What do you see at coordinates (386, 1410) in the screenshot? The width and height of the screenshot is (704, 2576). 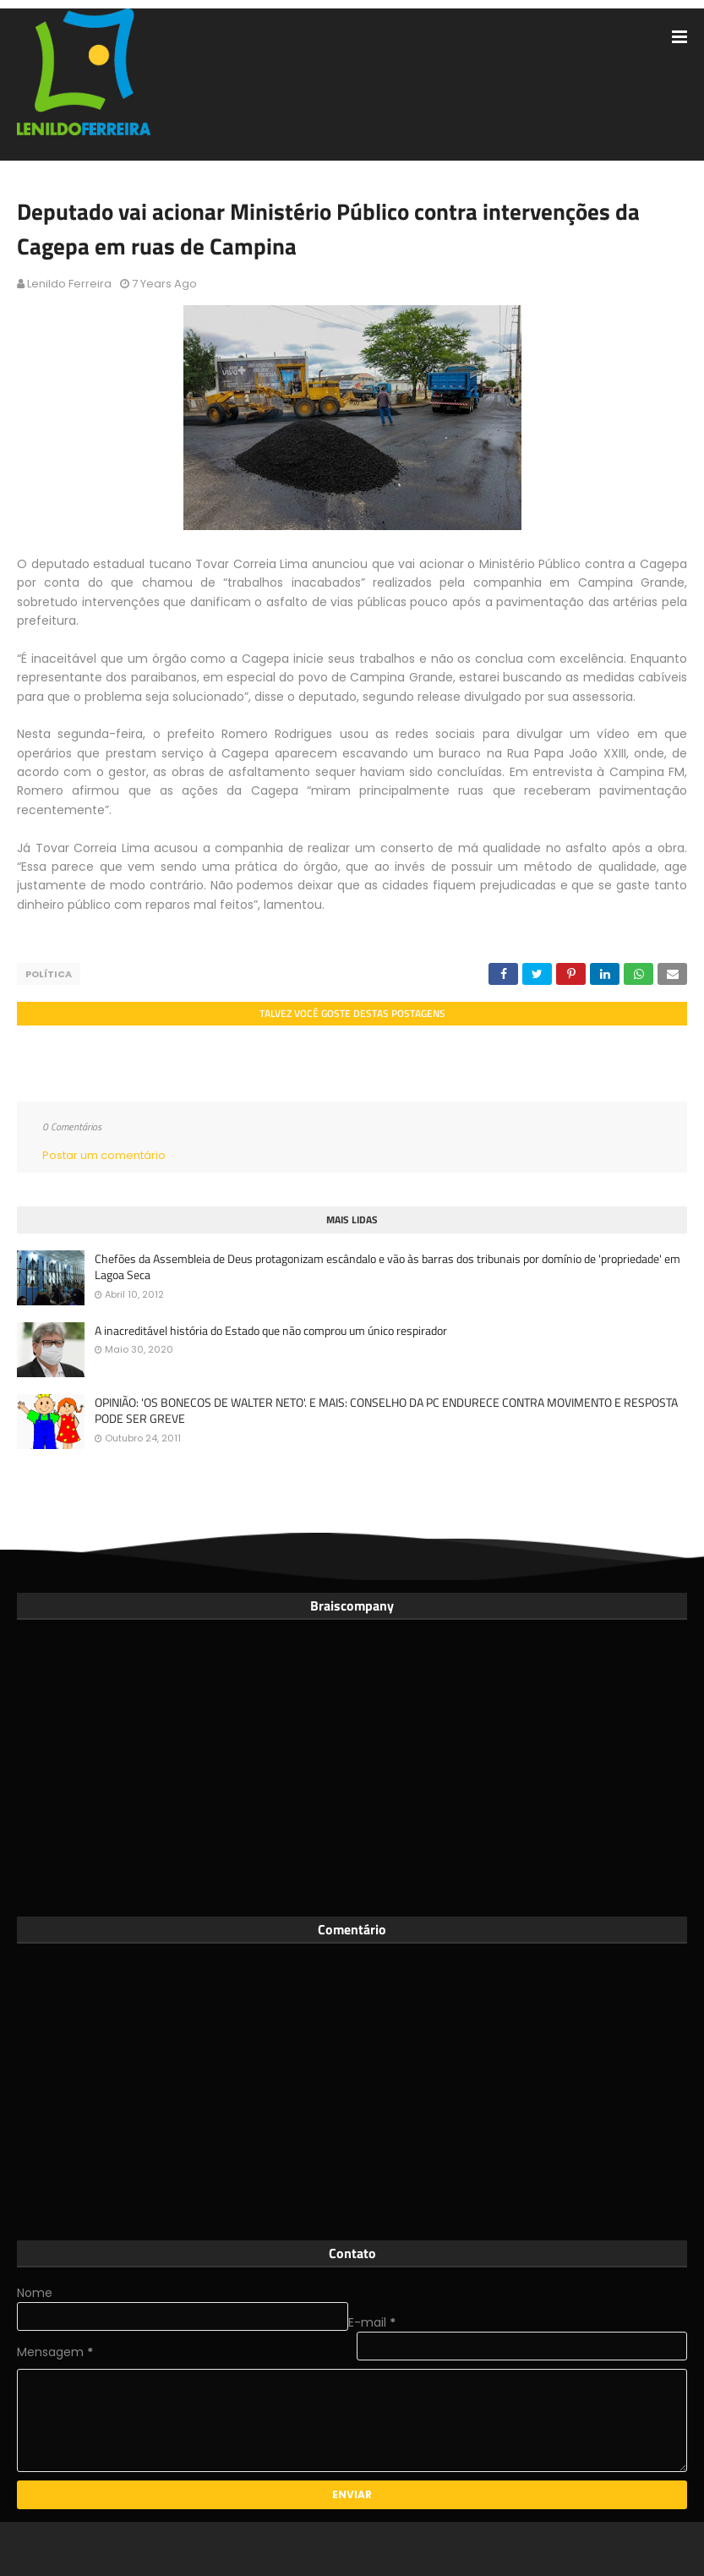 I see `OPINIÃO: 'OS BONECOS DE WALTER NETO'. E MAIS: CONSELHO DA PC ENDURECE CONTRA MOVIMENTO E RESPOSTA PODE SER GREVE` at bounding box center [386, 1410].